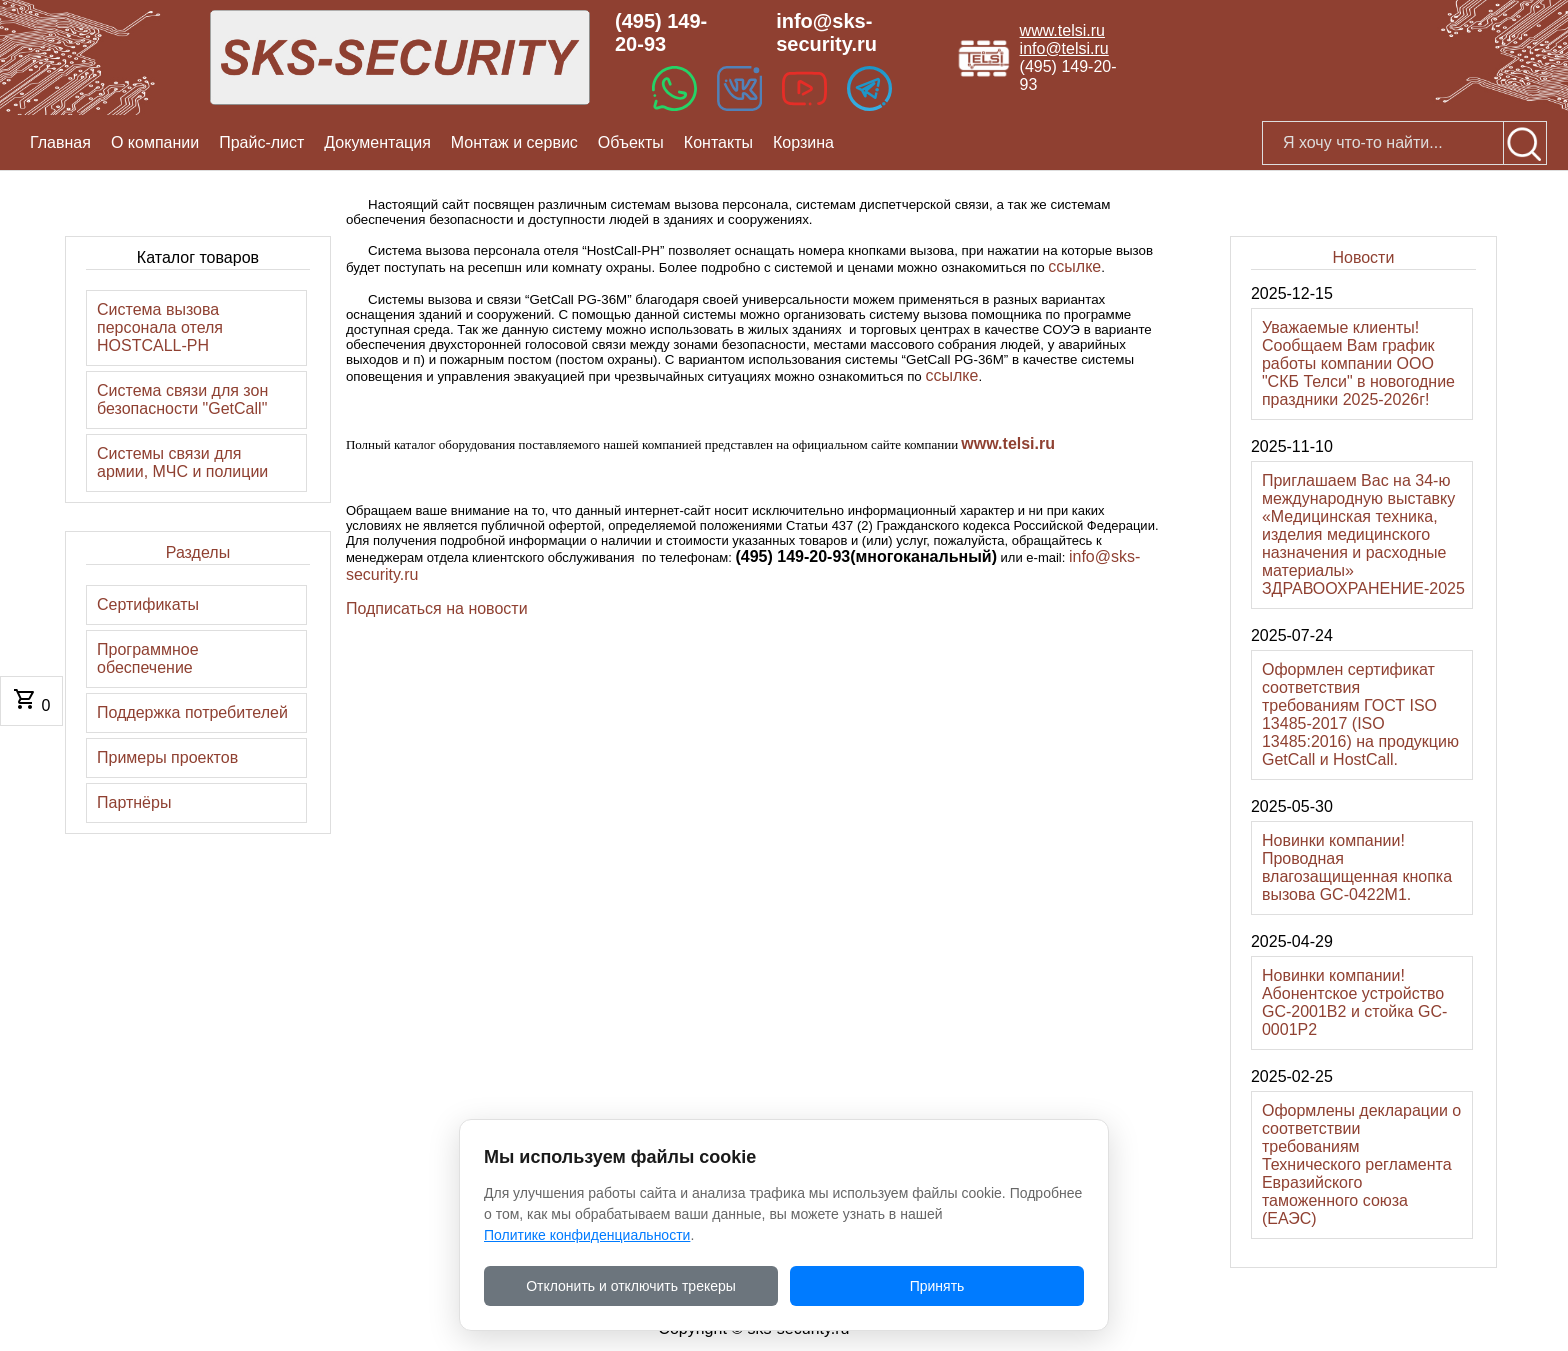  What do you see at coordinates (1074, 266) in the screenshot?
I see `ссылке` at bounding box center [1074, 266].